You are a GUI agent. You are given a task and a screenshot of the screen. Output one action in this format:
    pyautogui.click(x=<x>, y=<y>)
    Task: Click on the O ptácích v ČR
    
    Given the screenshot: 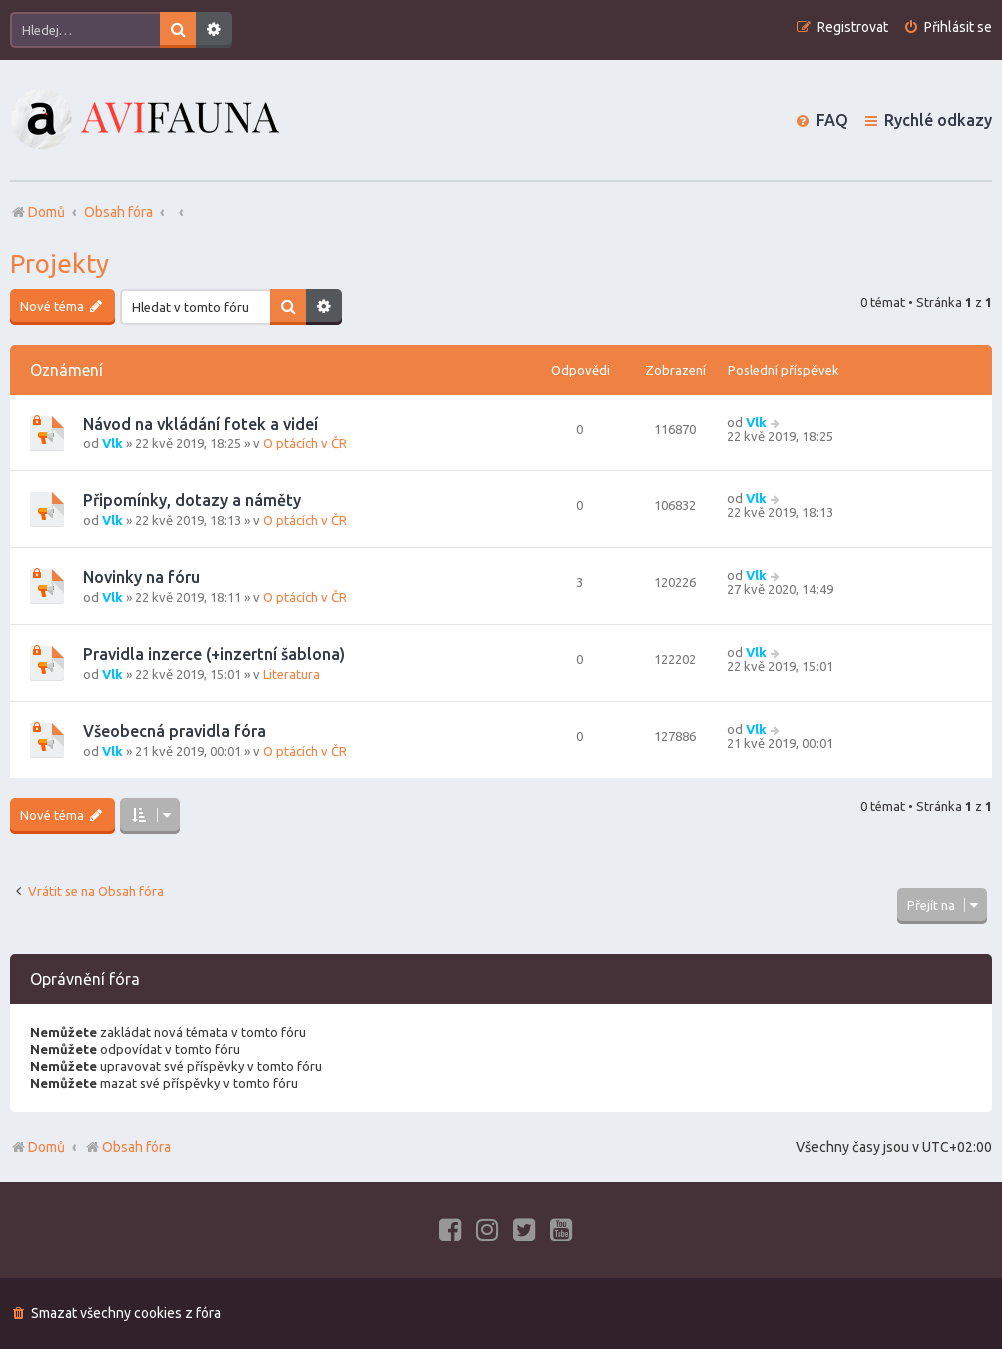 What is the action you would take?
    pyautogui.click(x=305, y=443)
    